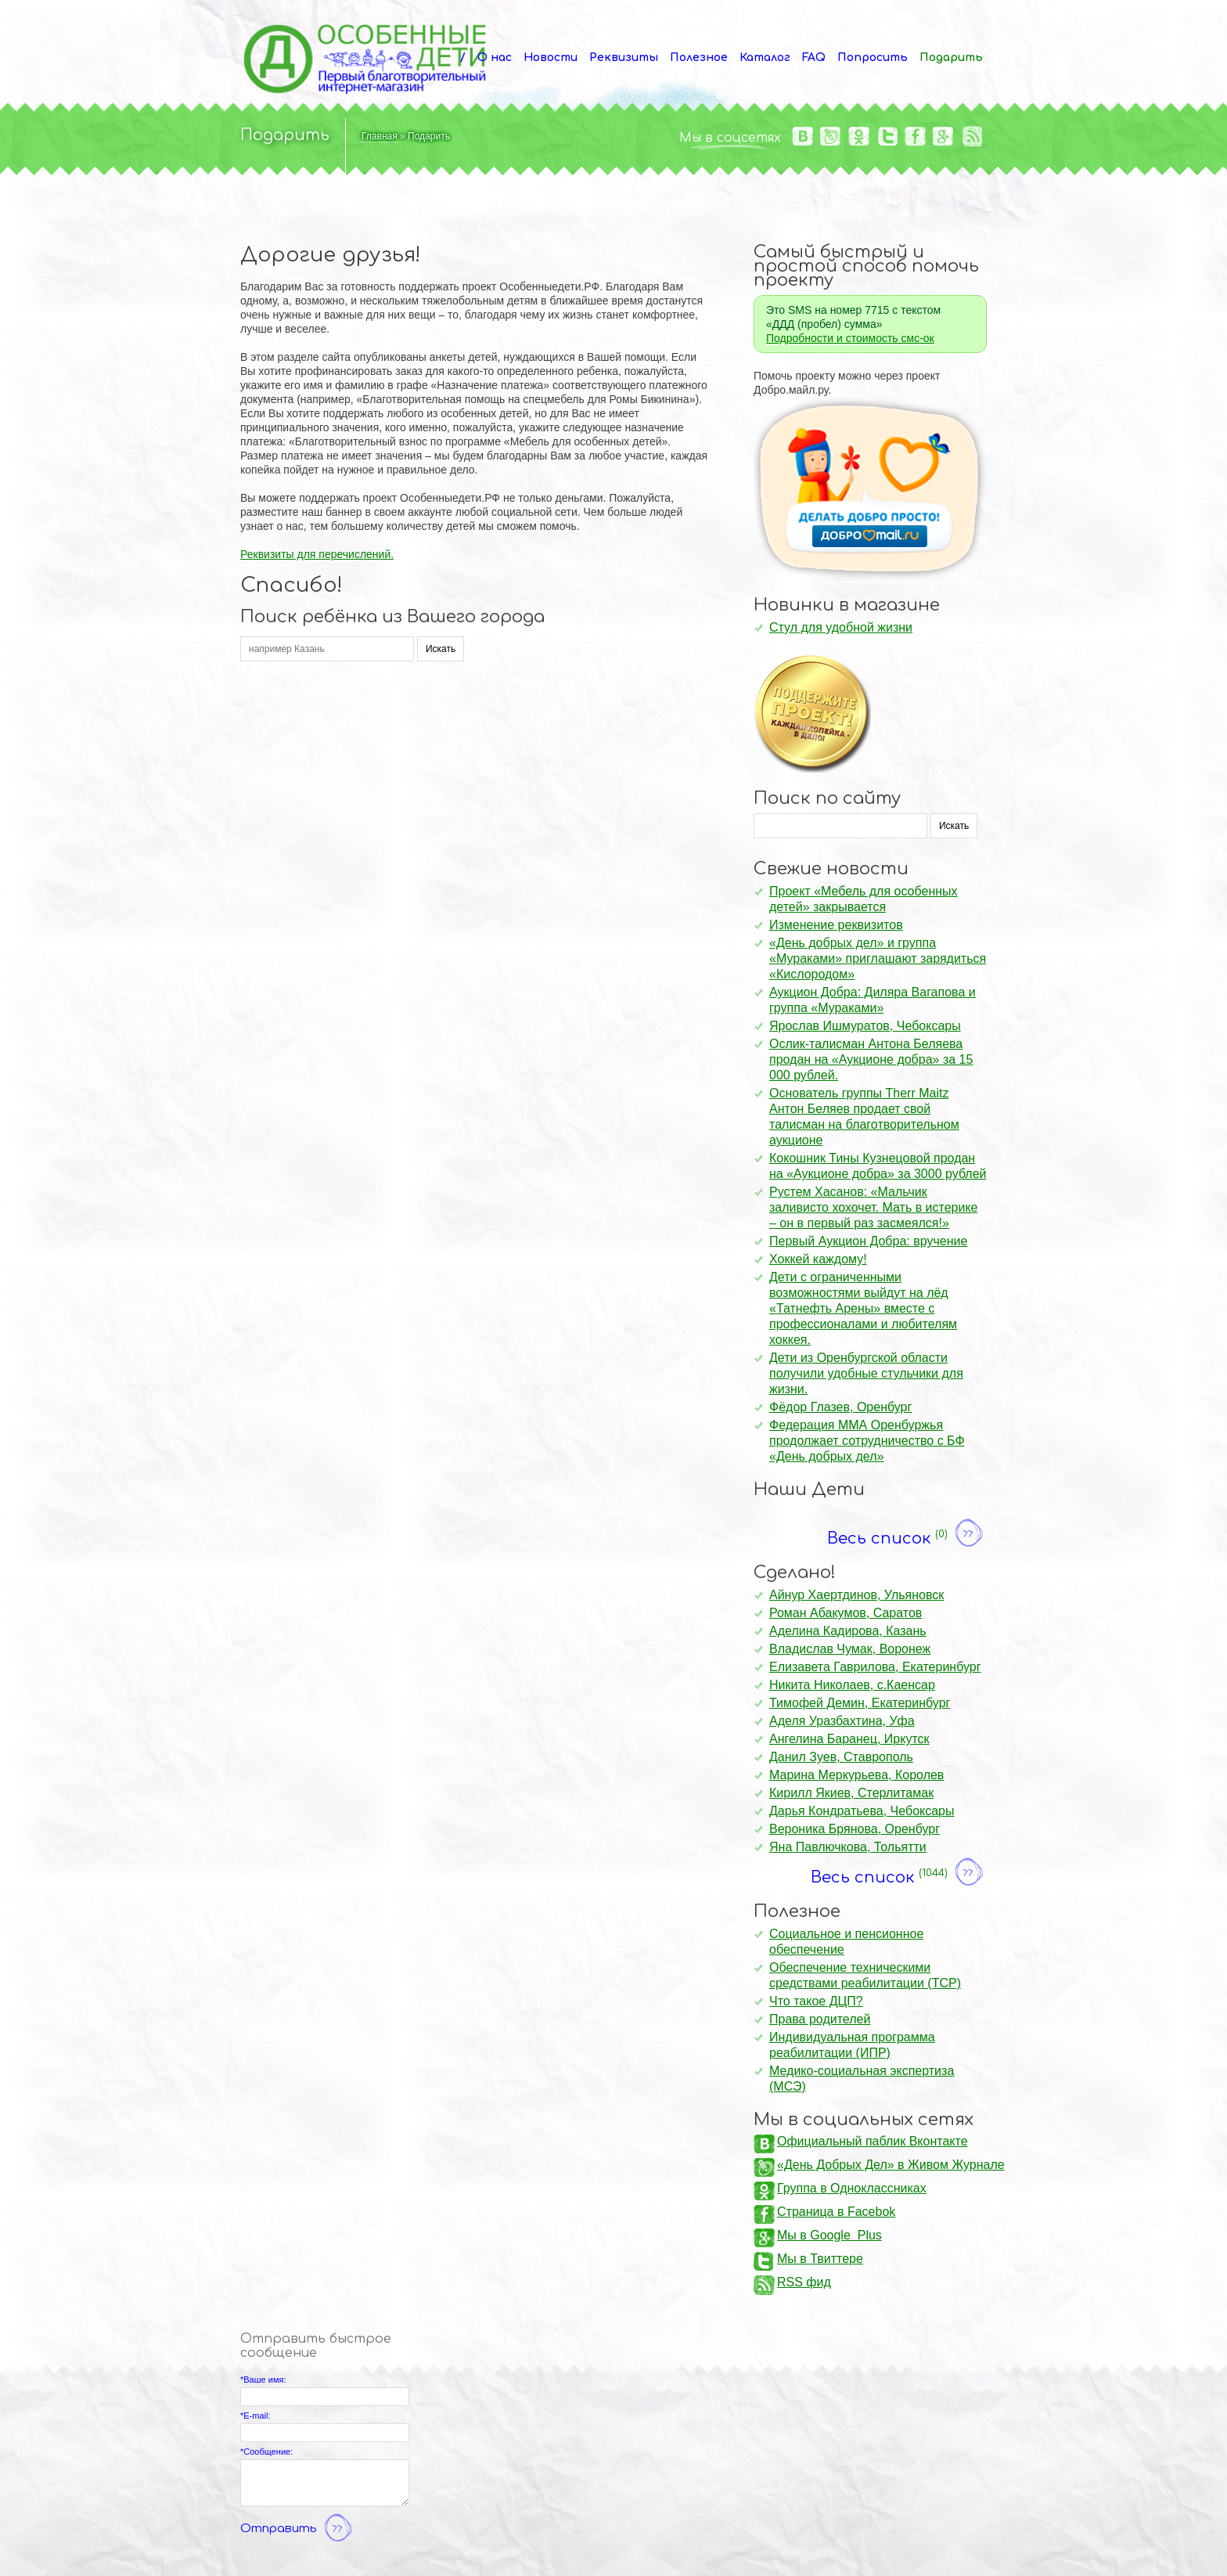  What do you see at coordinates (848, 1630) in the screenshot?
I see `Аделина Кадирова, Казань` at bounding box center [848, 1630].